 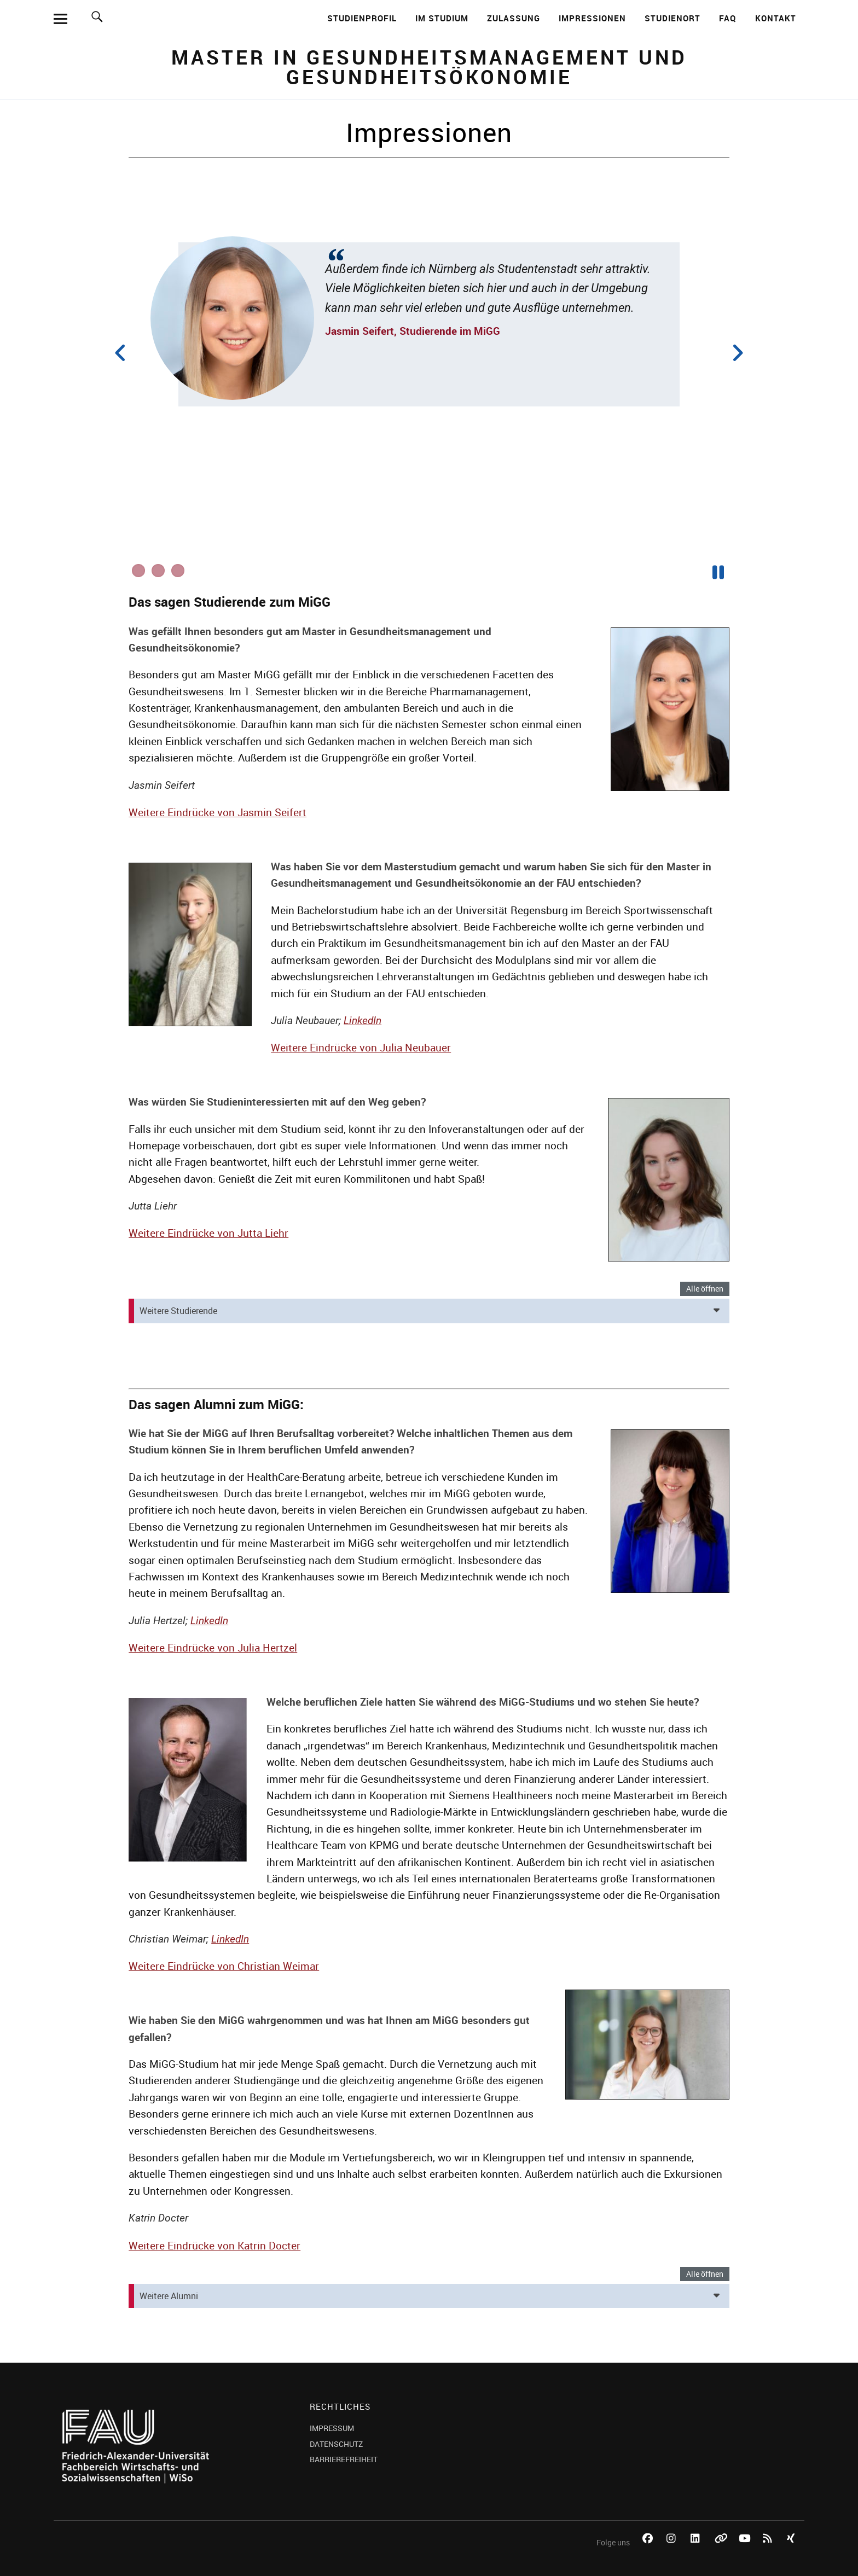 What do you see at coordinates (649, 2550) in the screenshot?
I see `Facebook` at bounding box center [649, 2550].